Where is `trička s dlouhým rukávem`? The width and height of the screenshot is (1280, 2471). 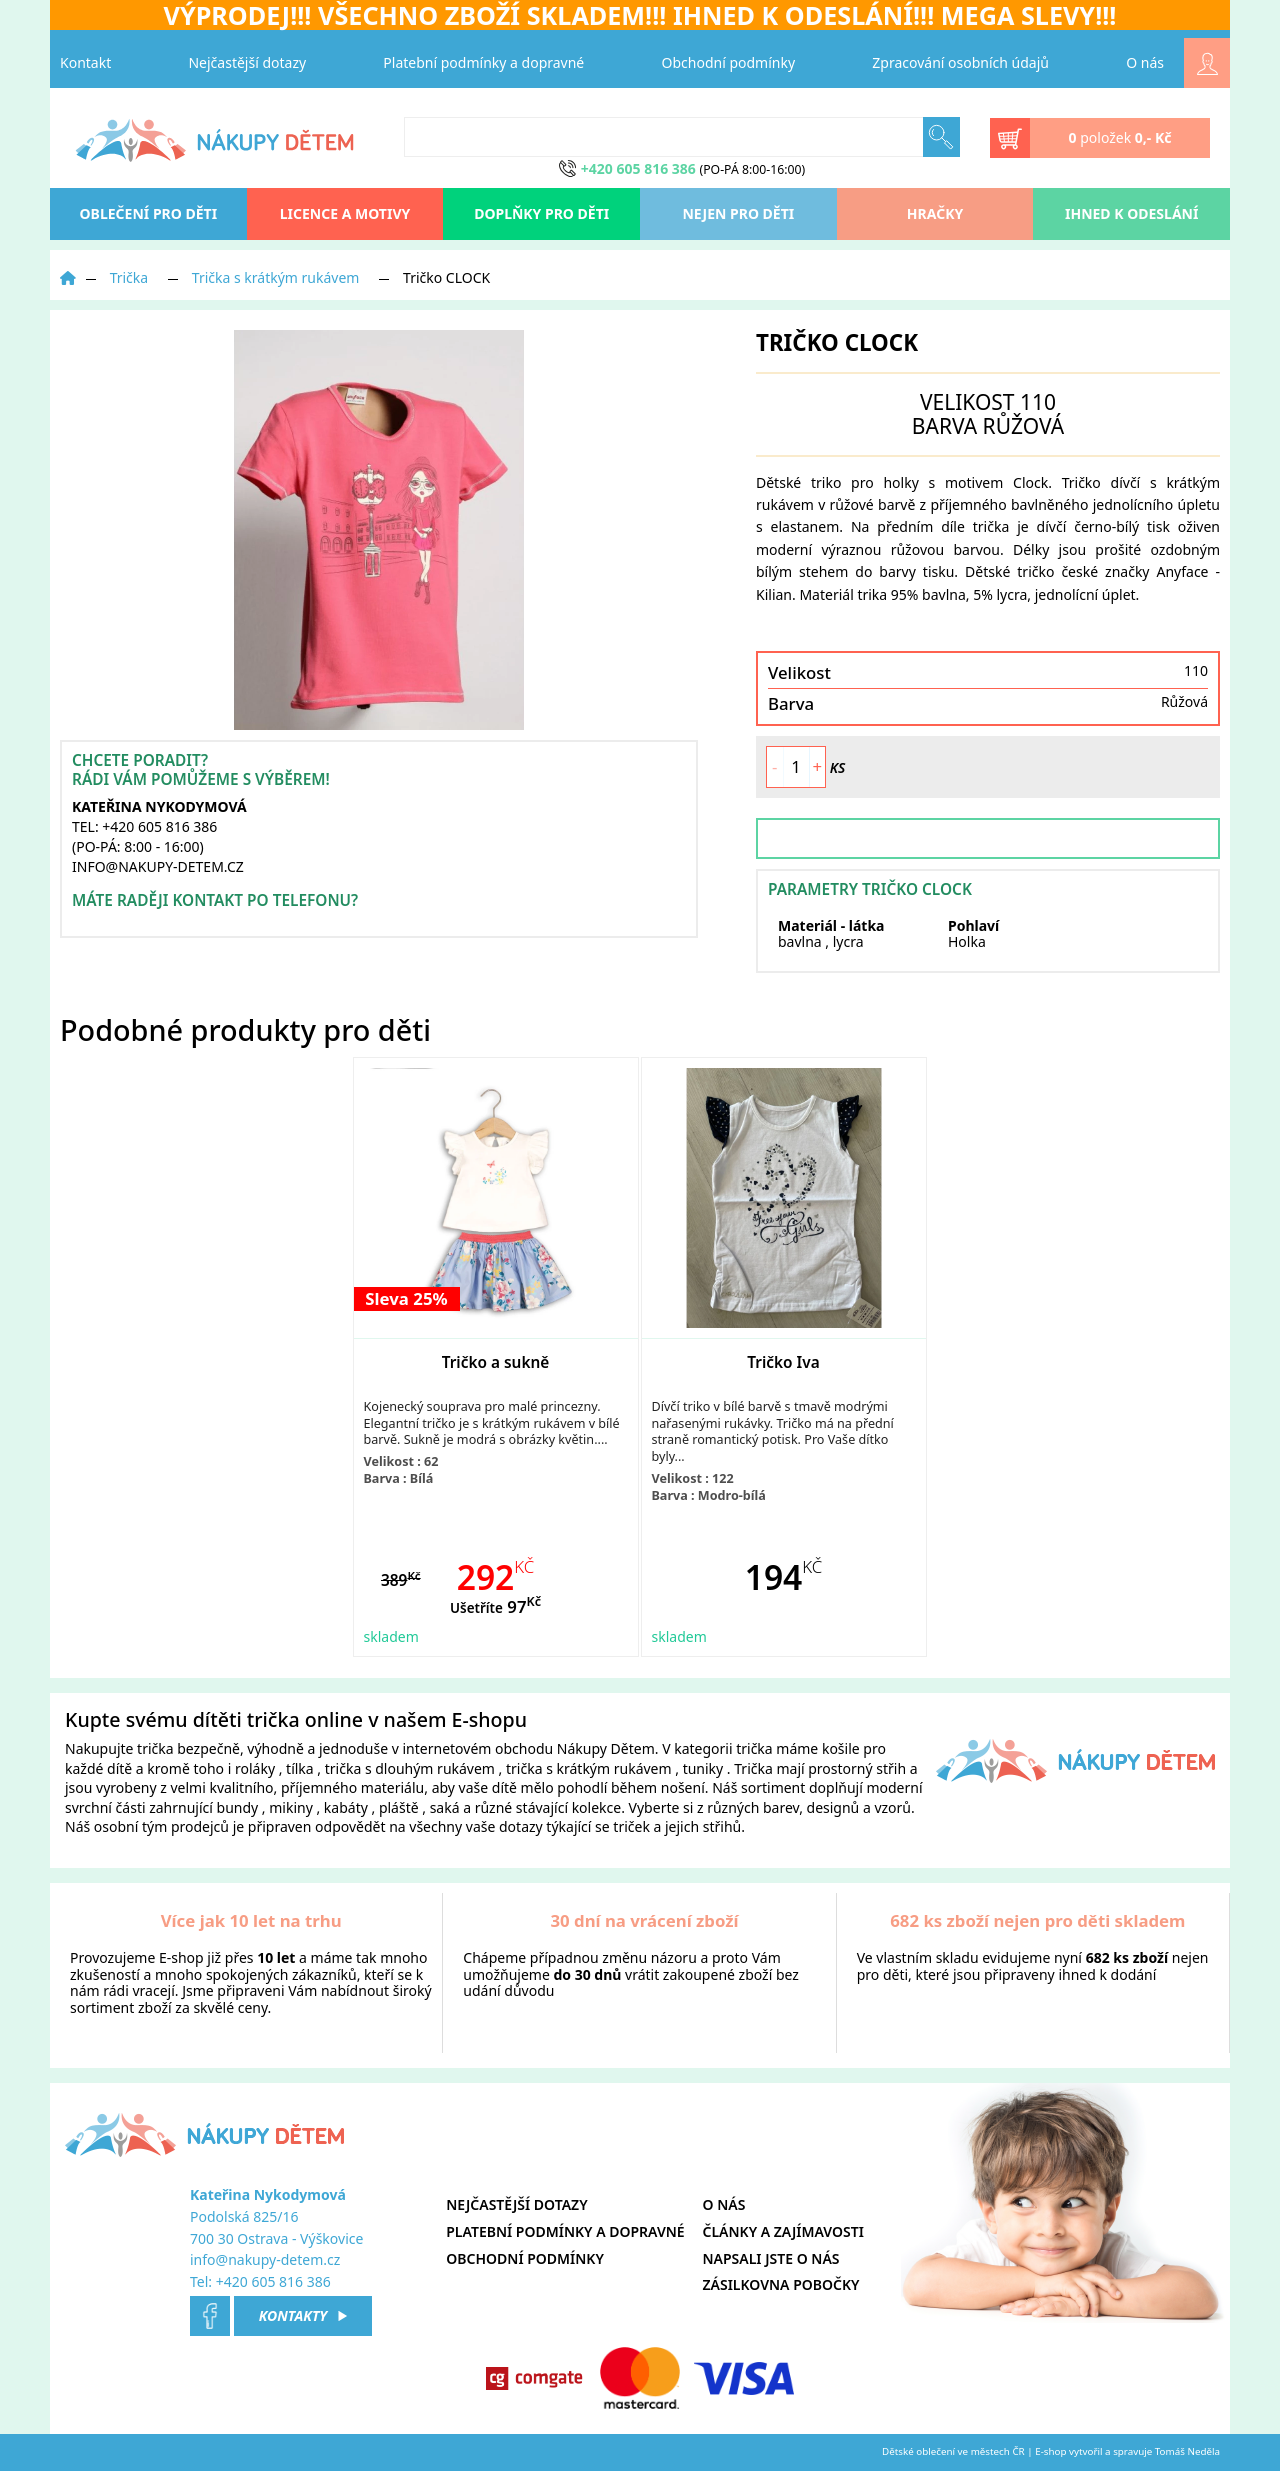
trička s dlouhým rukávem is located at coordinates (410, 1768).